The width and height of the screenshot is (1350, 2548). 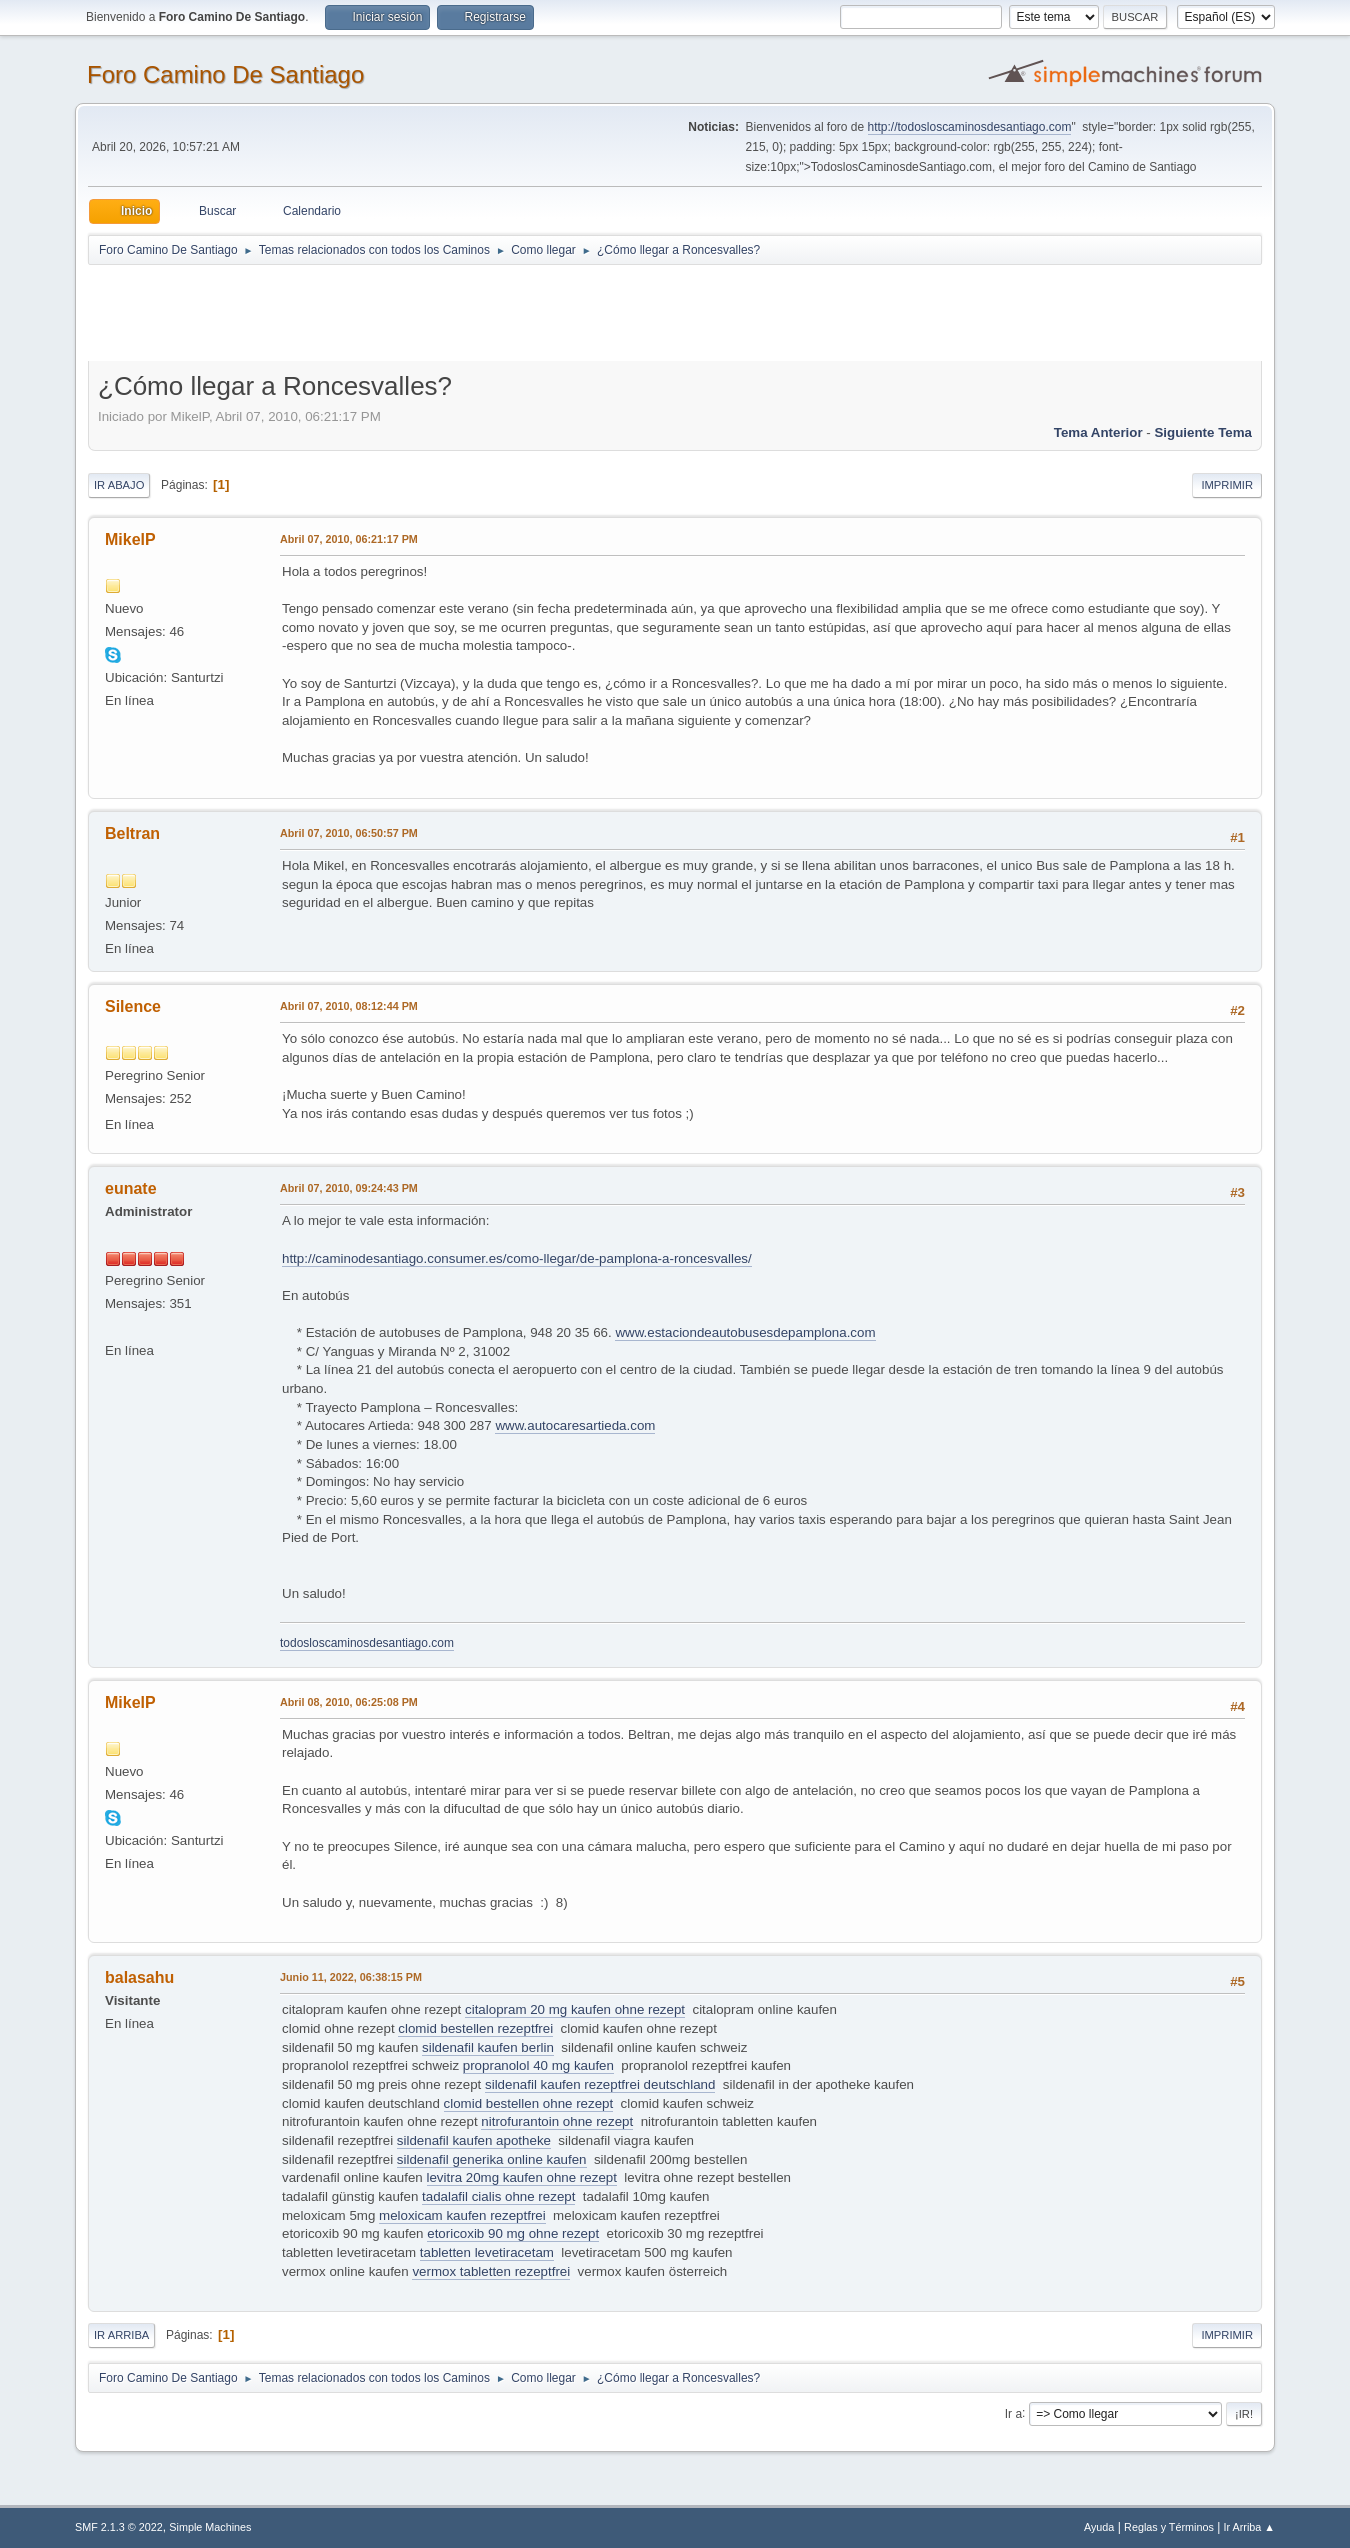 I want to click on Abril 07, 2010, 06:50:57 PM, so click(x=349, y=833).